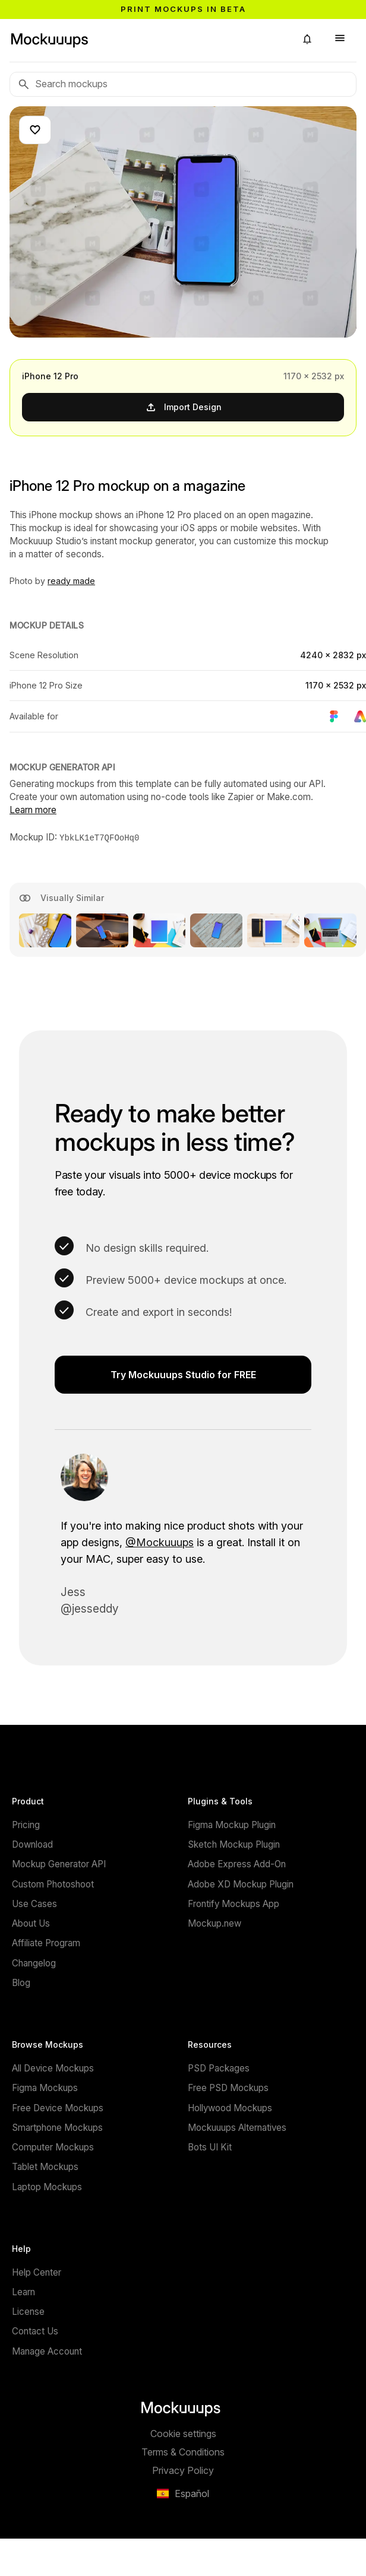 Image resolution: width=366 pixels, height=2576 pixels. Describe the element at coordinates (219, 2067) in the screenshot. I see `PSD Packages` at that location.